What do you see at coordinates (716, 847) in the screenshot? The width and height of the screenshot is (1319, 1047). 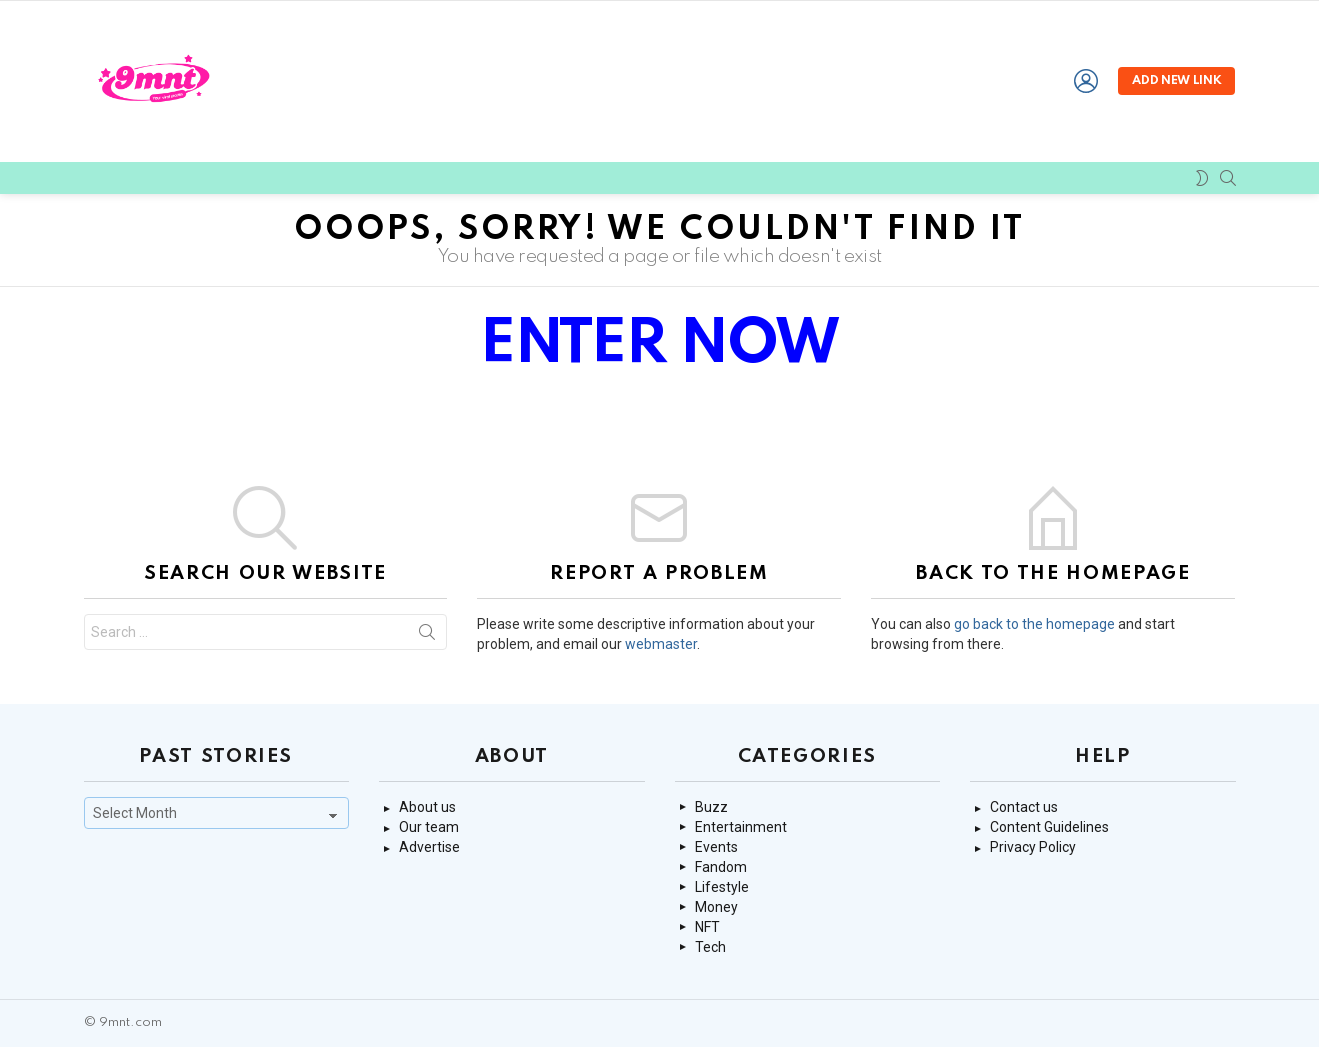 I see `Events` at bounding box center [716, 847].